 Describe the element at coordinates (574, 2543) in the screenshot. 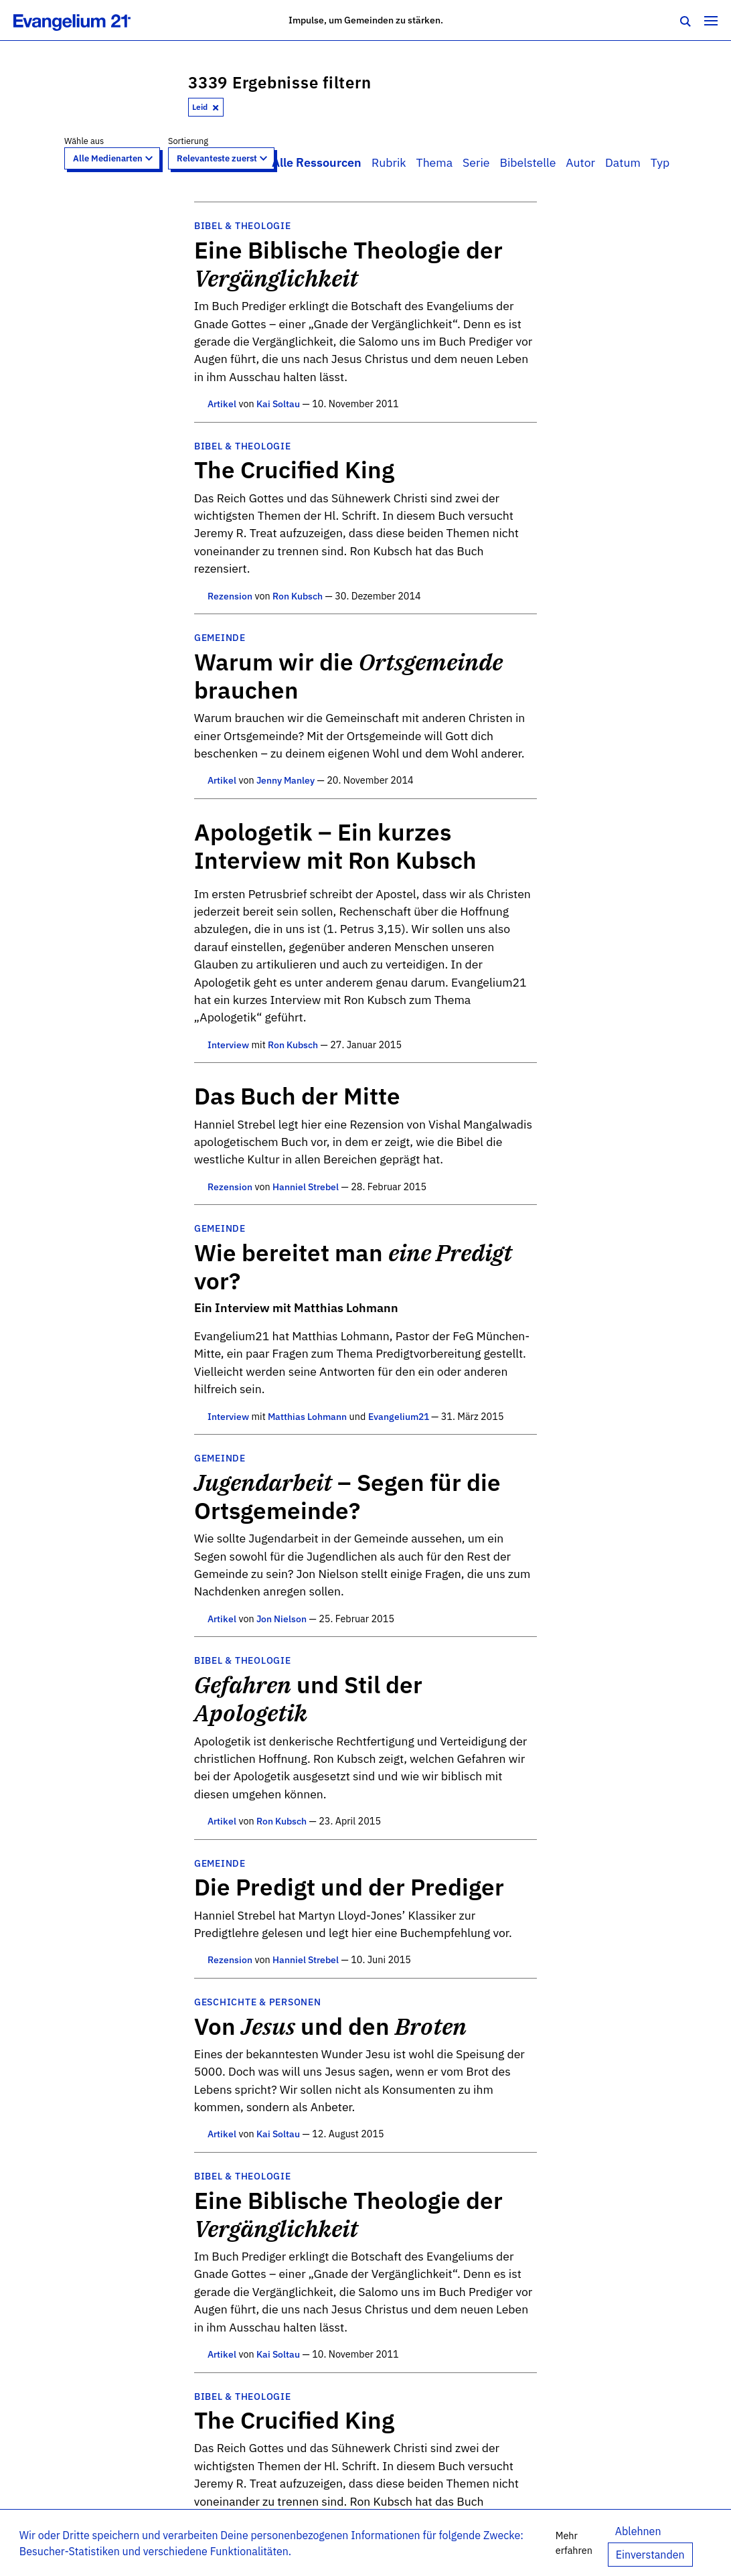

I see `Mehr erfahren` at that location.